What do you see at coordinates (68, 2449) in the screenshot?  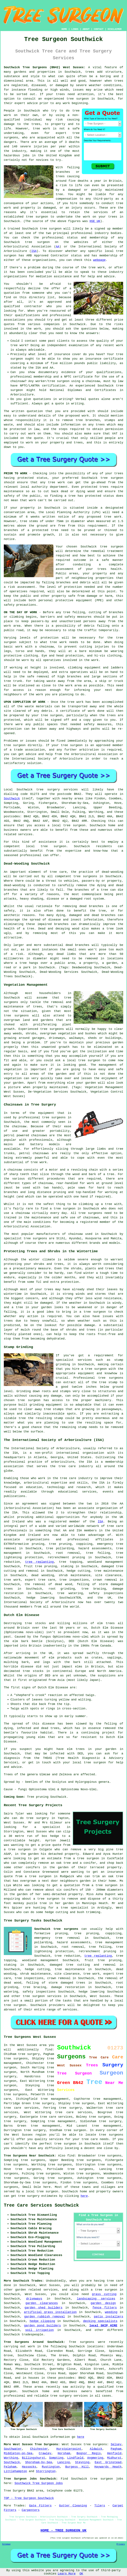 I see `Hurstpierpoint` at bounding box center [68, 2449].